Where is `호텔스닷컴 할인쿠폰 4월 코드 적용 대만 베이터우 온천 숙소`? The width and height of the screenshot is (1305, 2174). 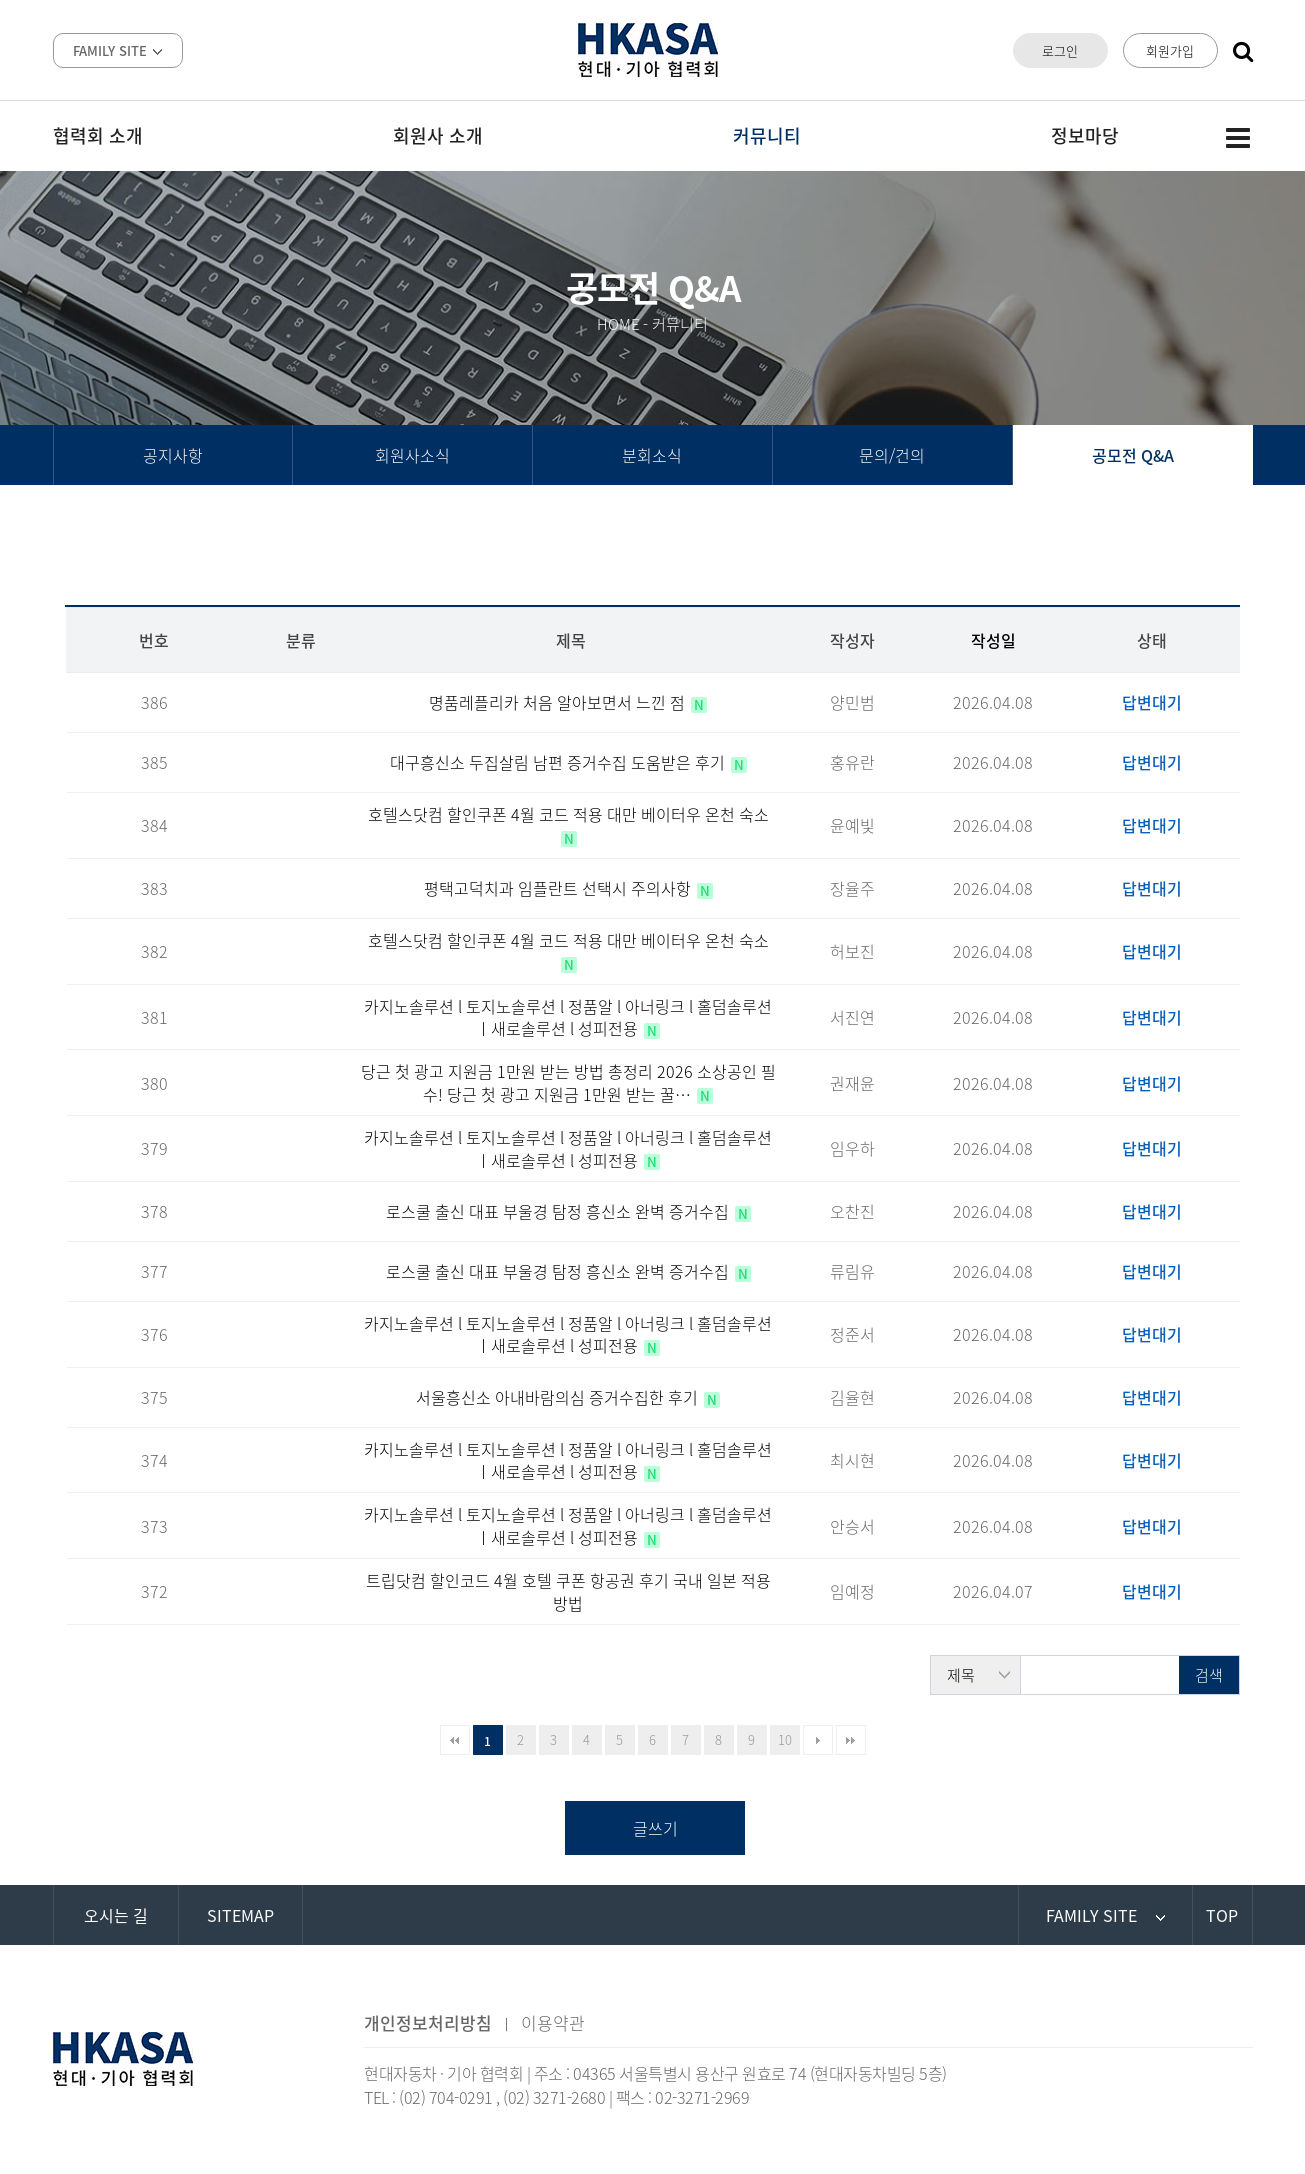
호텔스닷컴 할인쿠폰 4월 코드 적용 대만 베이터우 온천 숙소 is located at coordinates (568, 814).